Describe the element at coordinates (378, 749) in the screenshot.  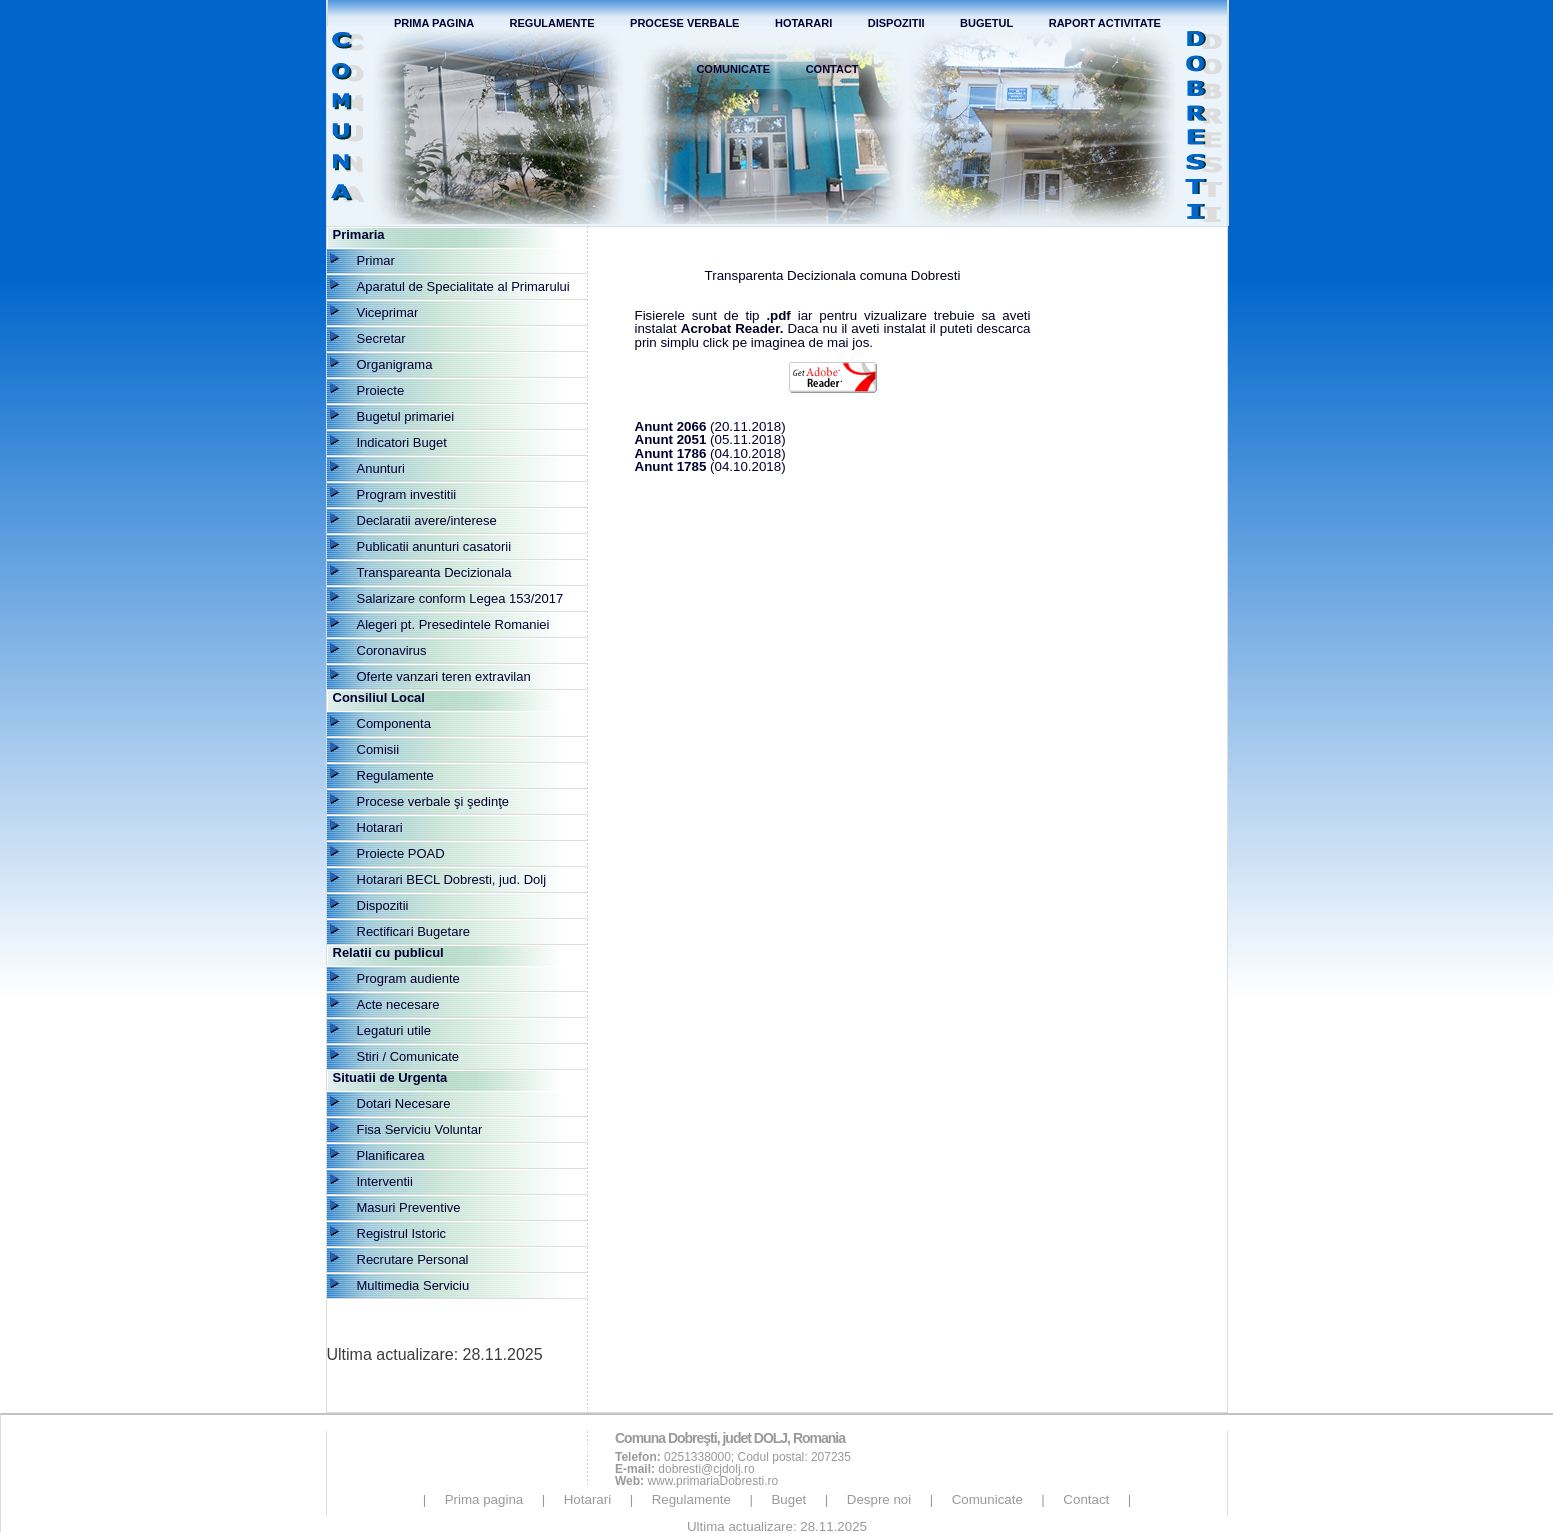
I see `Comisii` at that location.